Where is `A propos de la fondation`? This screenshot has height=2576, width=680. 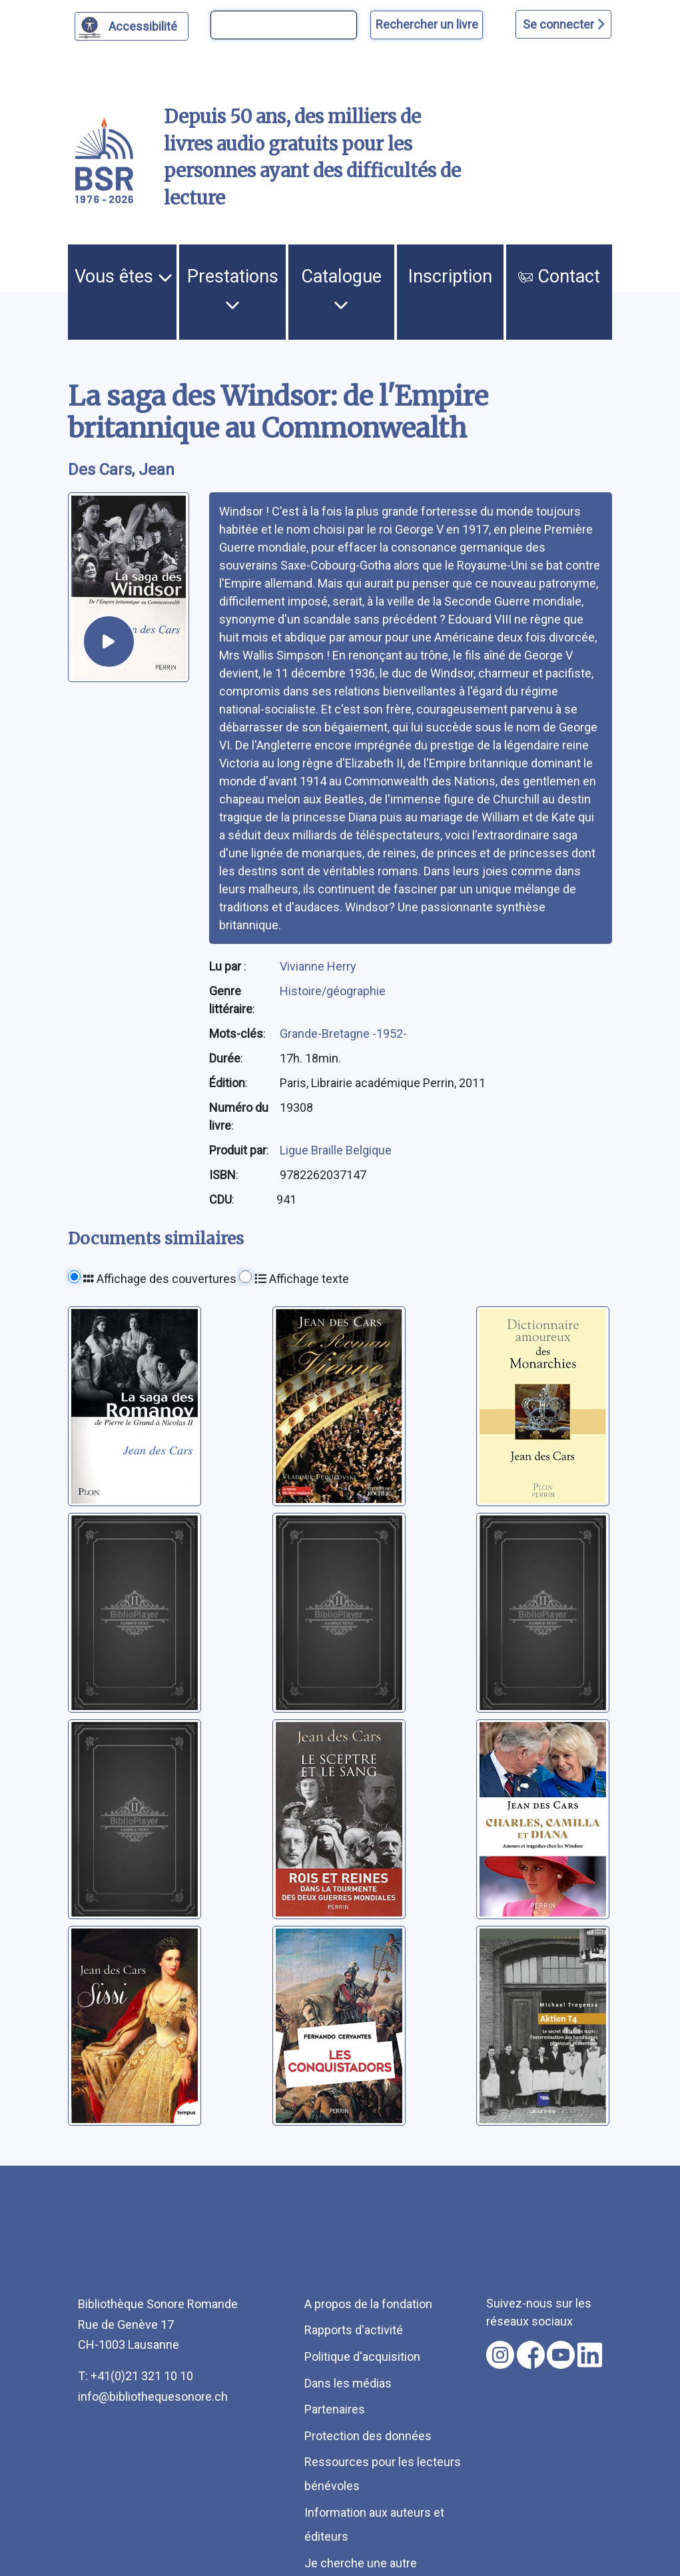 A propos de la fondation is located at coordinates (368, 2304).